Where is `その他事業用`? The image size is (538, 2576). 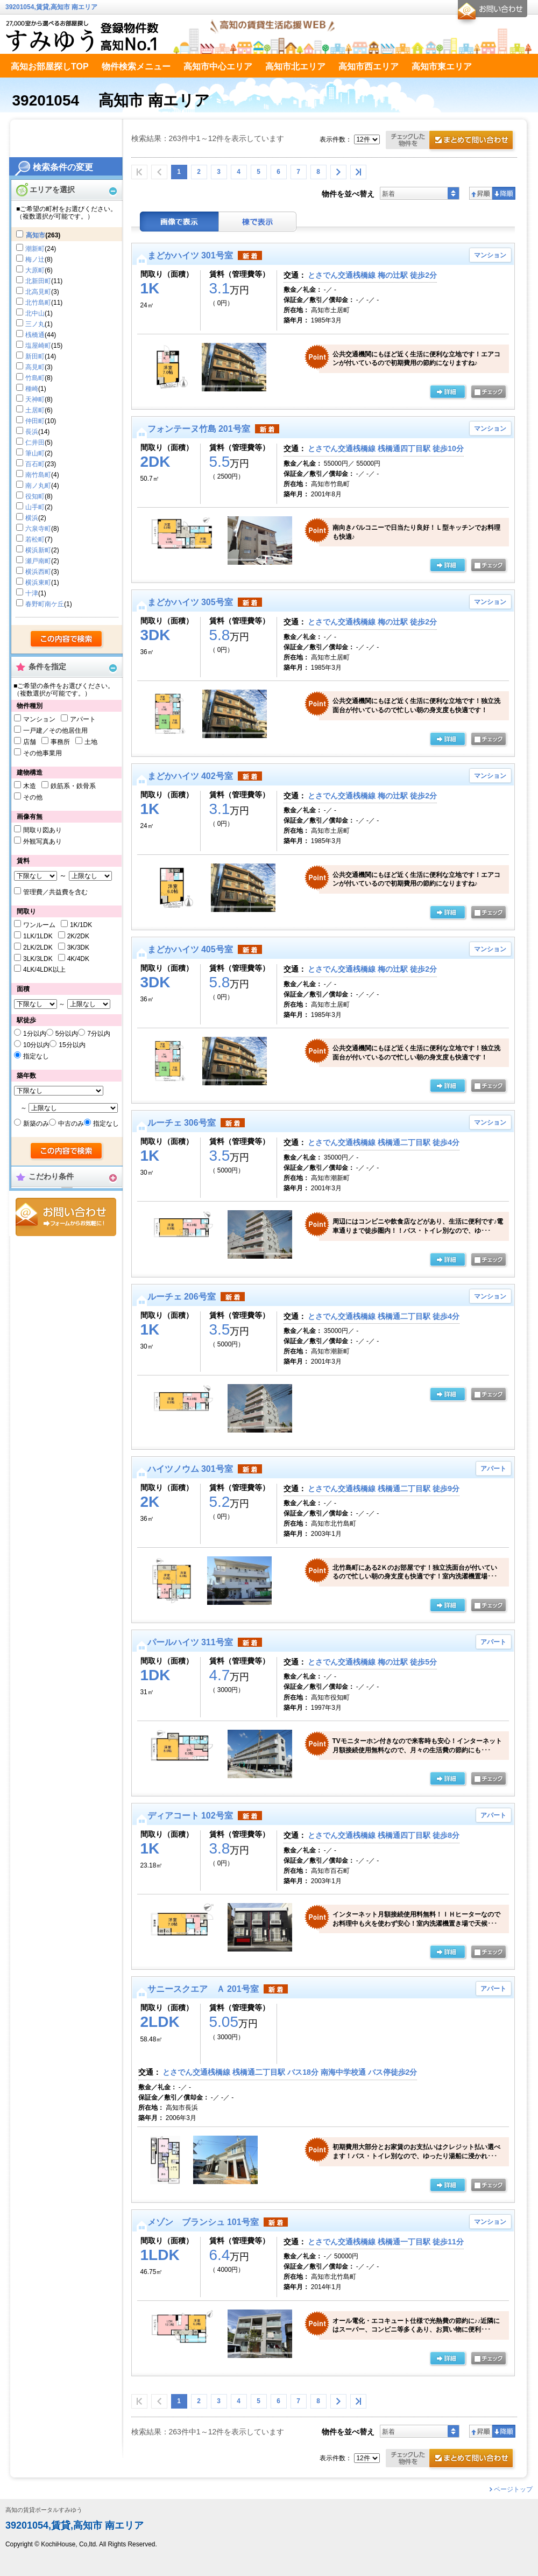
その他事業用 is located at coordinates (42, 753).